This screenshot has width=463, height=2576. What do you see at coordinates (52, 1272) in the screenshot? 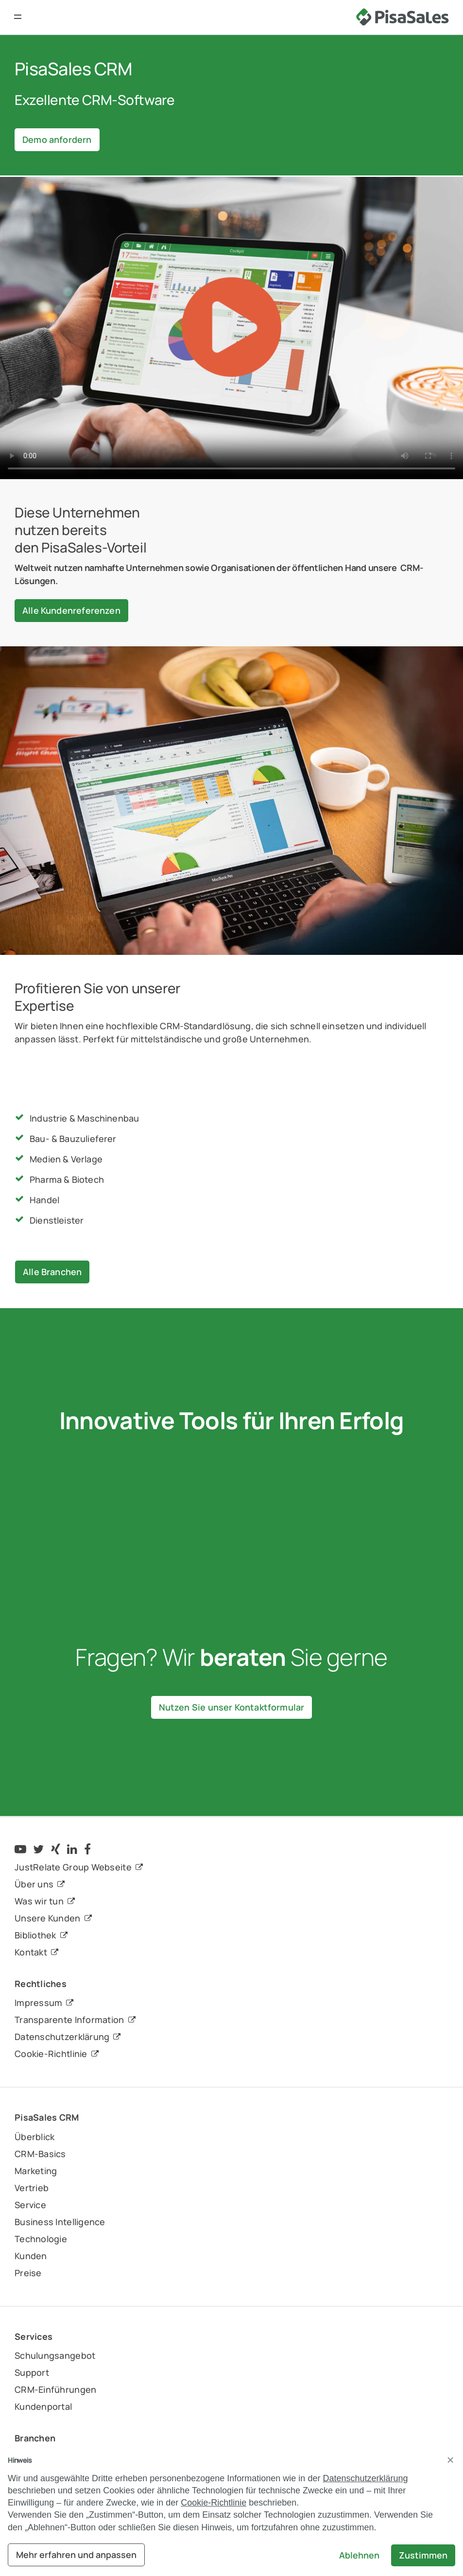
I see `Alle Branchen` at bounding box center [52, 1272].